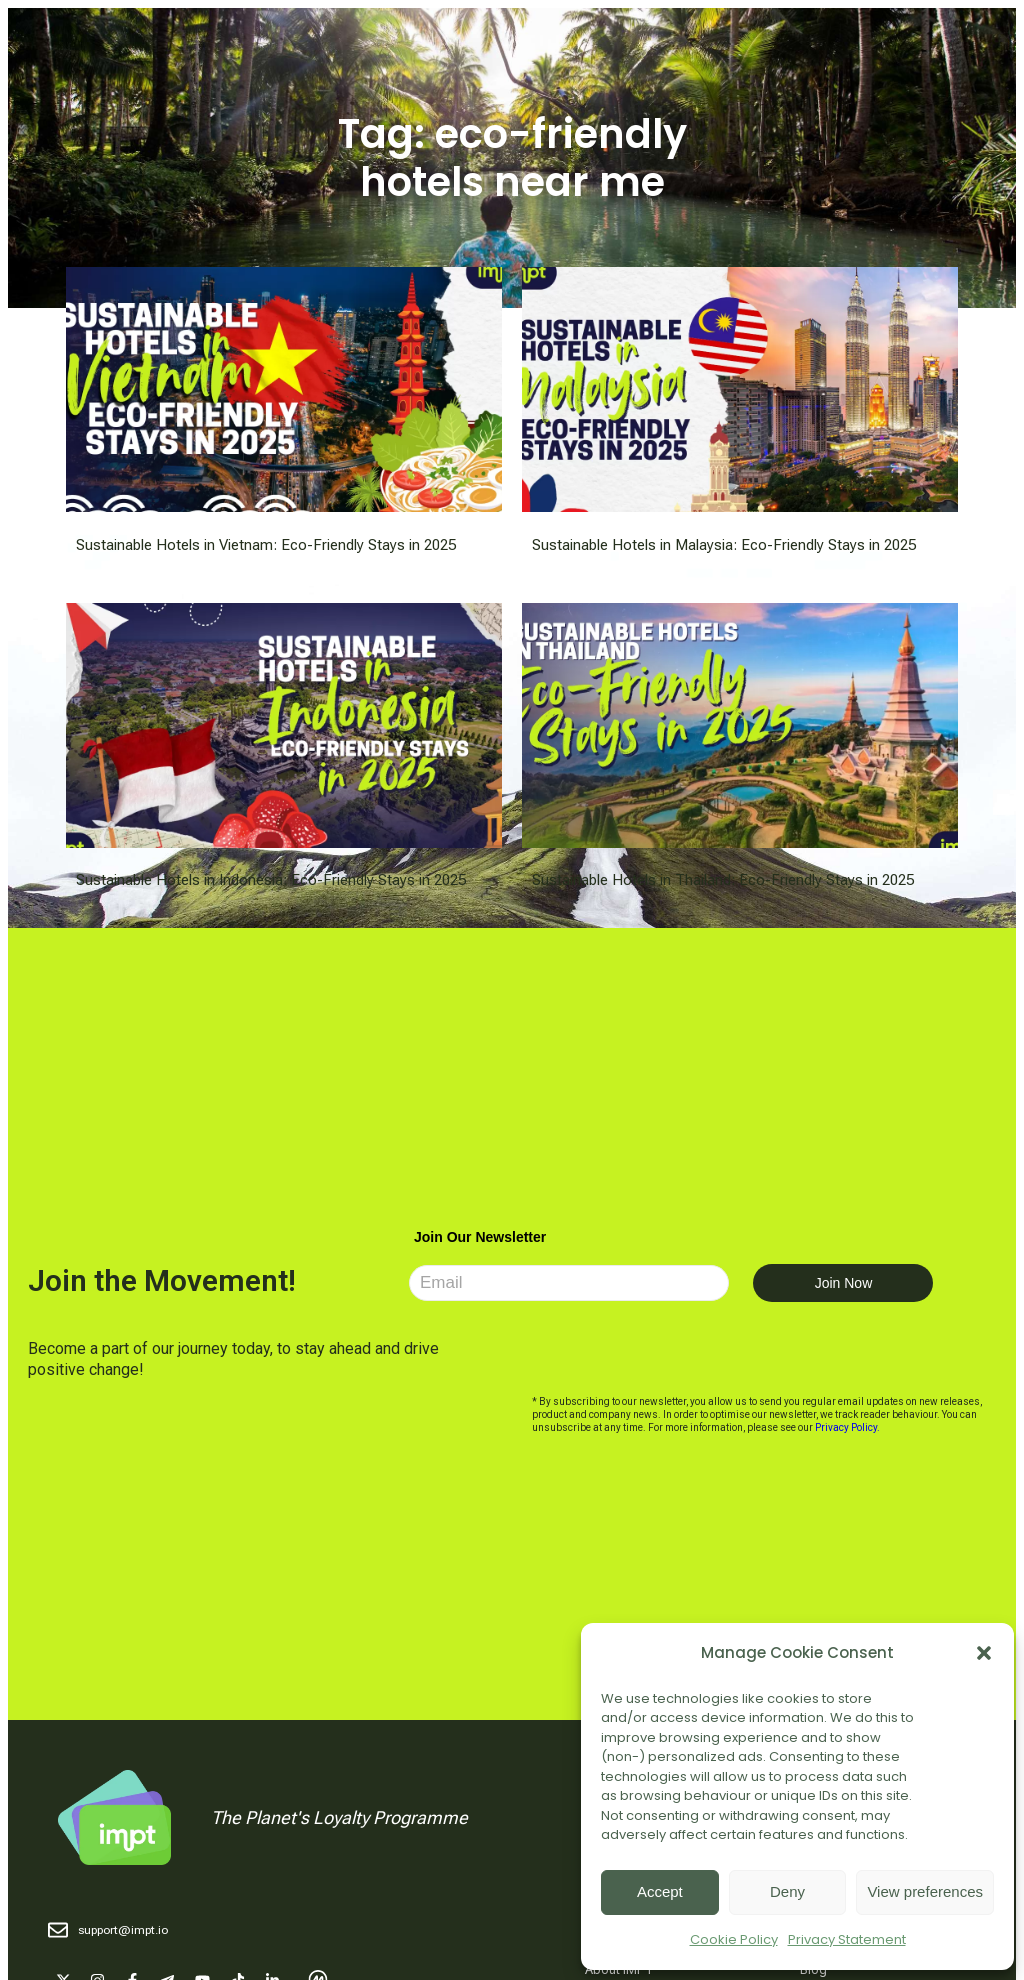 This screenshot has height=1980, width=1024. I want to click on [button], so click(984, 1653).